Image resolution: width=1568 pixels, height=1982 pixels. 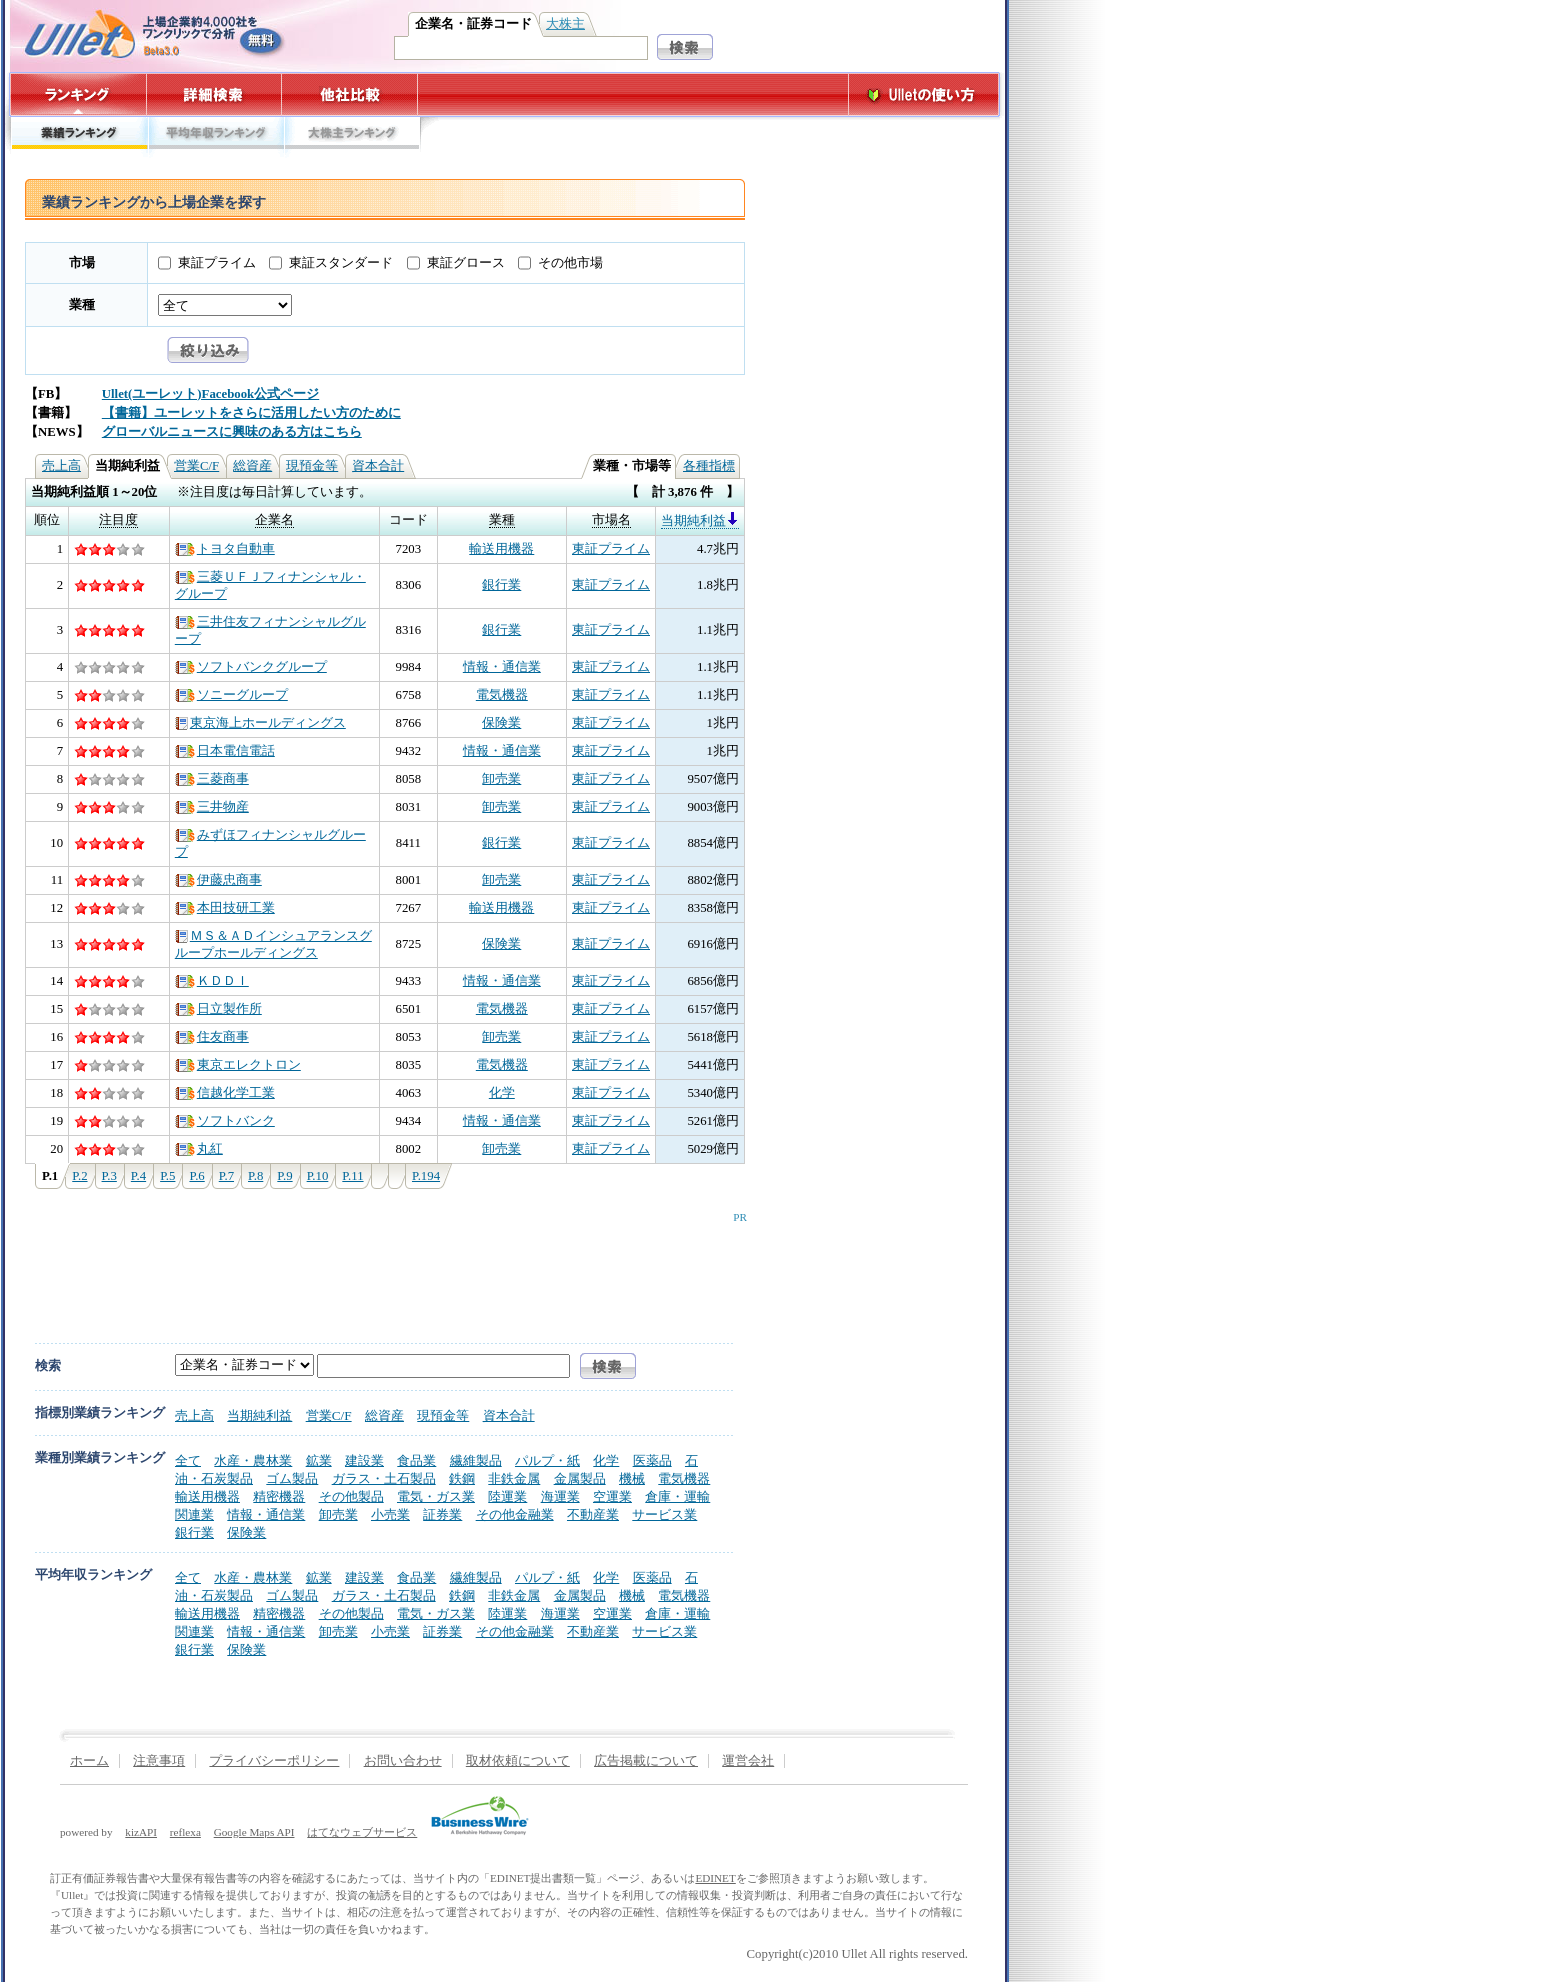 I want to click on 不動産業, so click(x=593, y=1514).